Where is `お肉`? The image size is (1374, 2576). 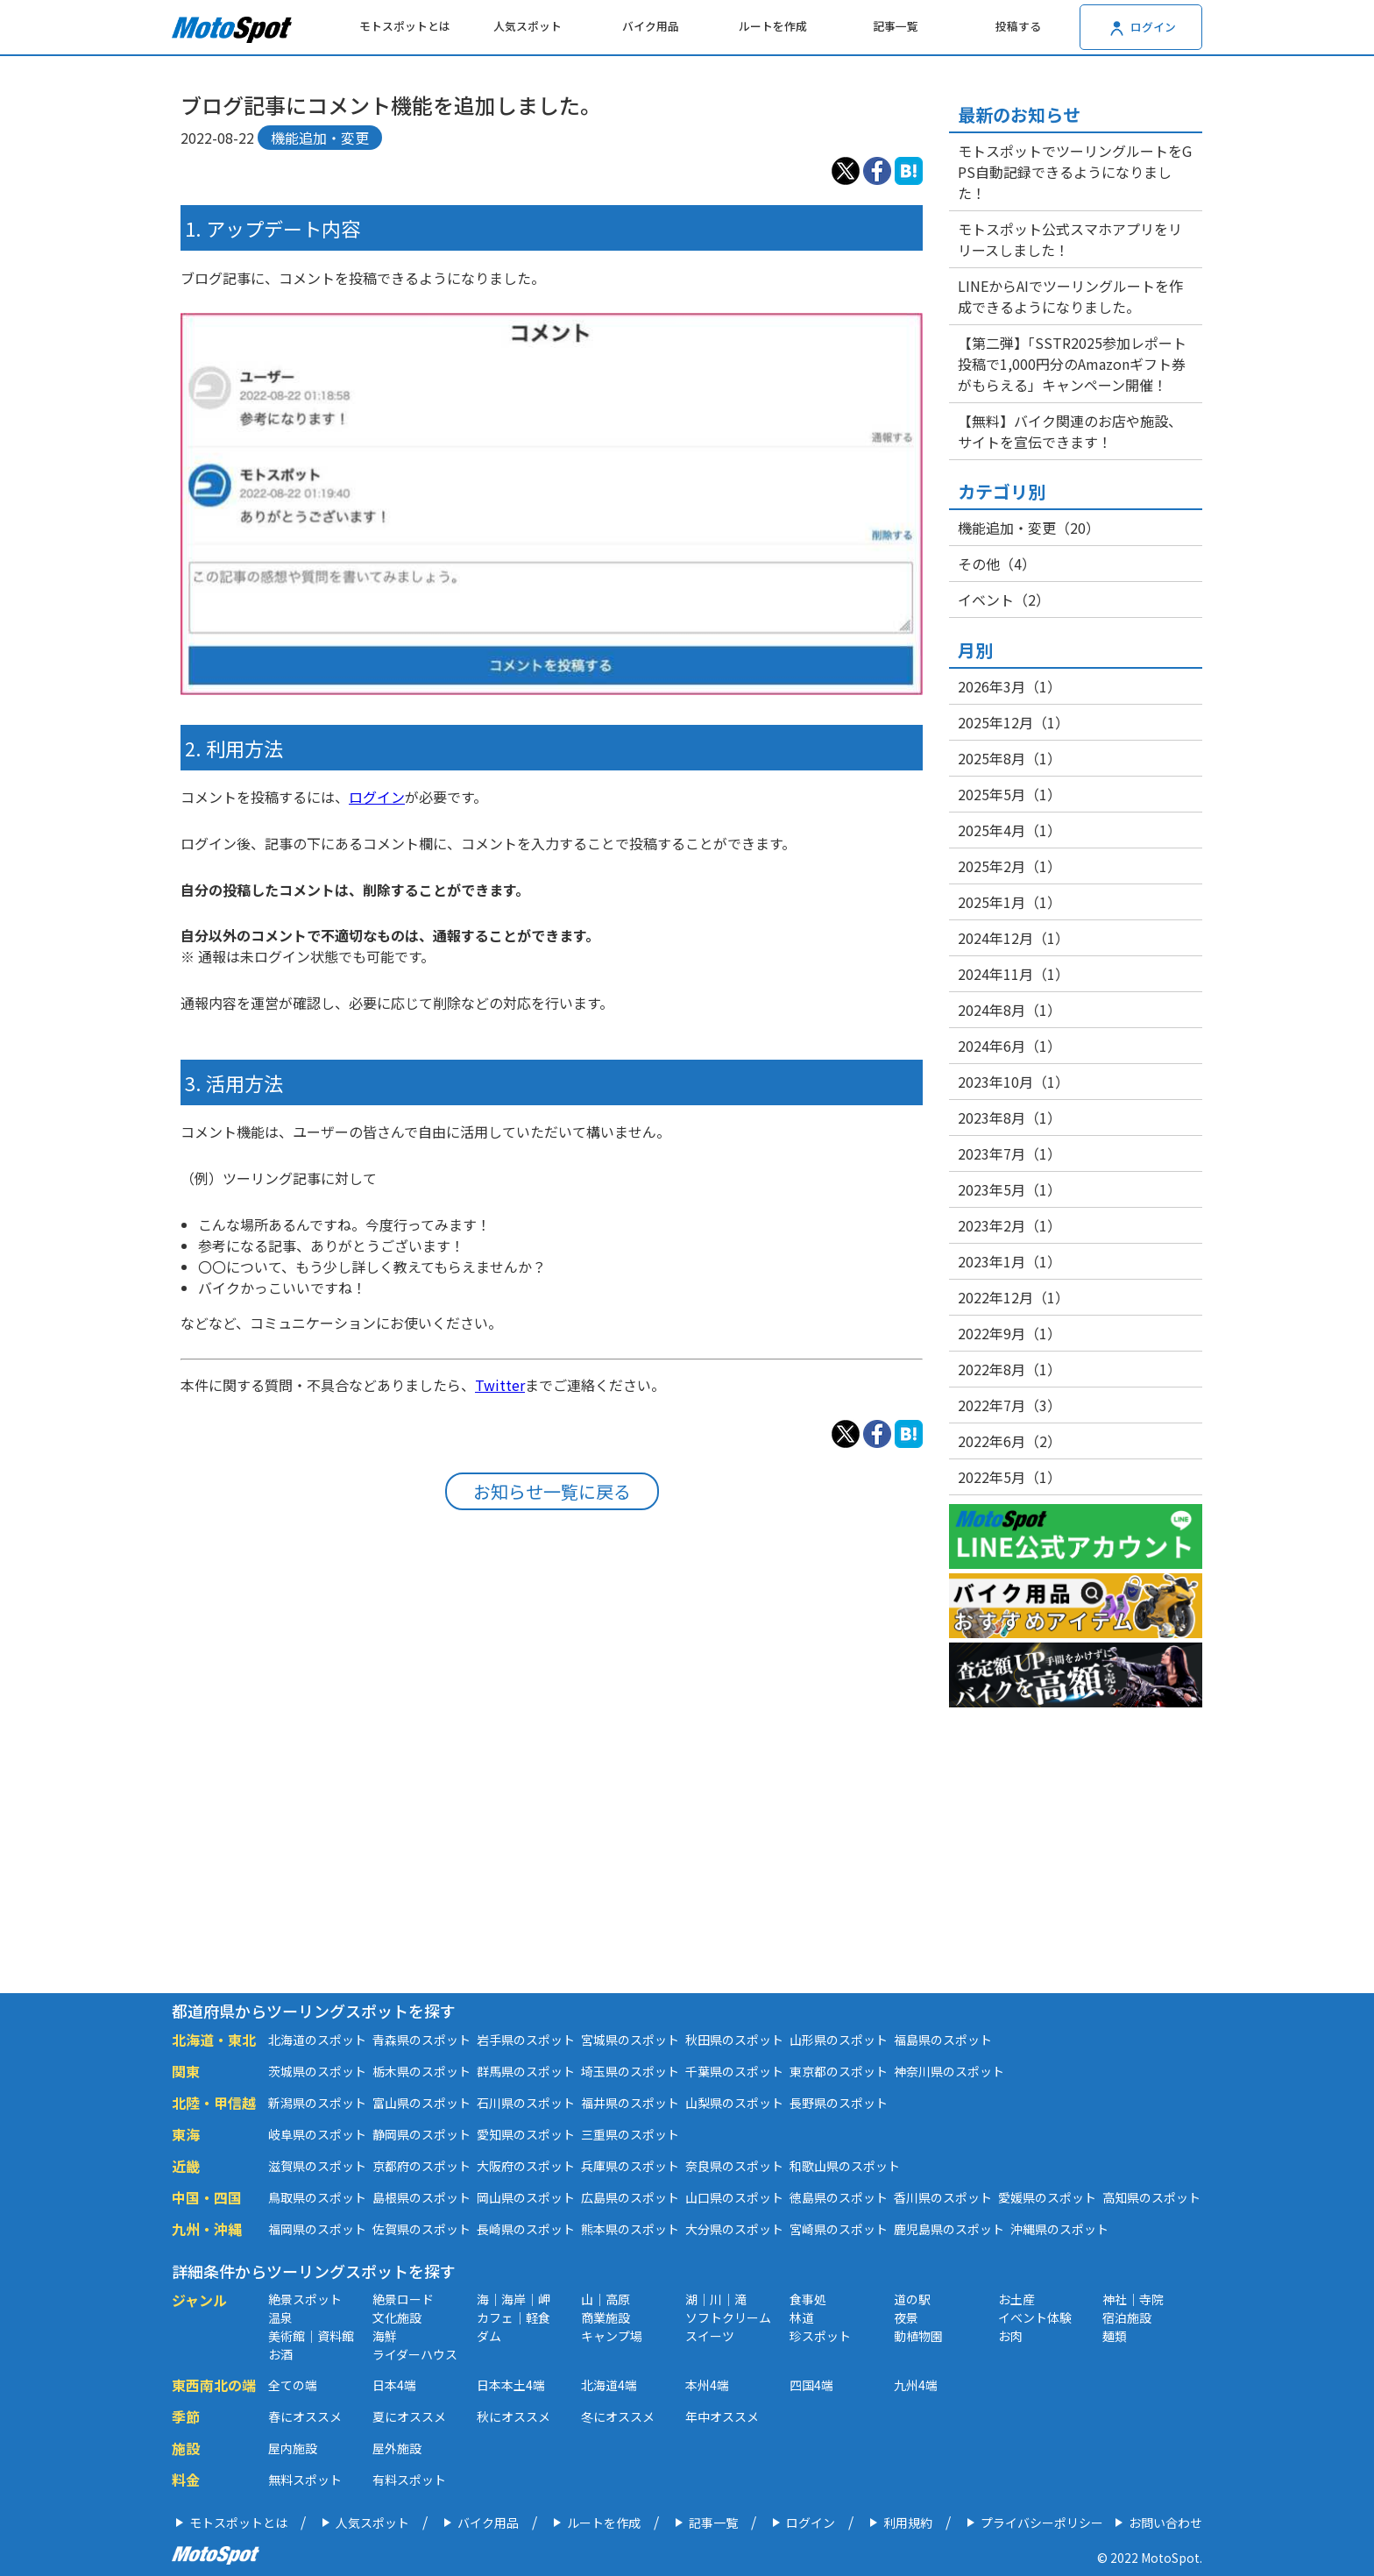 お肉 is located at coordinates (1010, 2336).